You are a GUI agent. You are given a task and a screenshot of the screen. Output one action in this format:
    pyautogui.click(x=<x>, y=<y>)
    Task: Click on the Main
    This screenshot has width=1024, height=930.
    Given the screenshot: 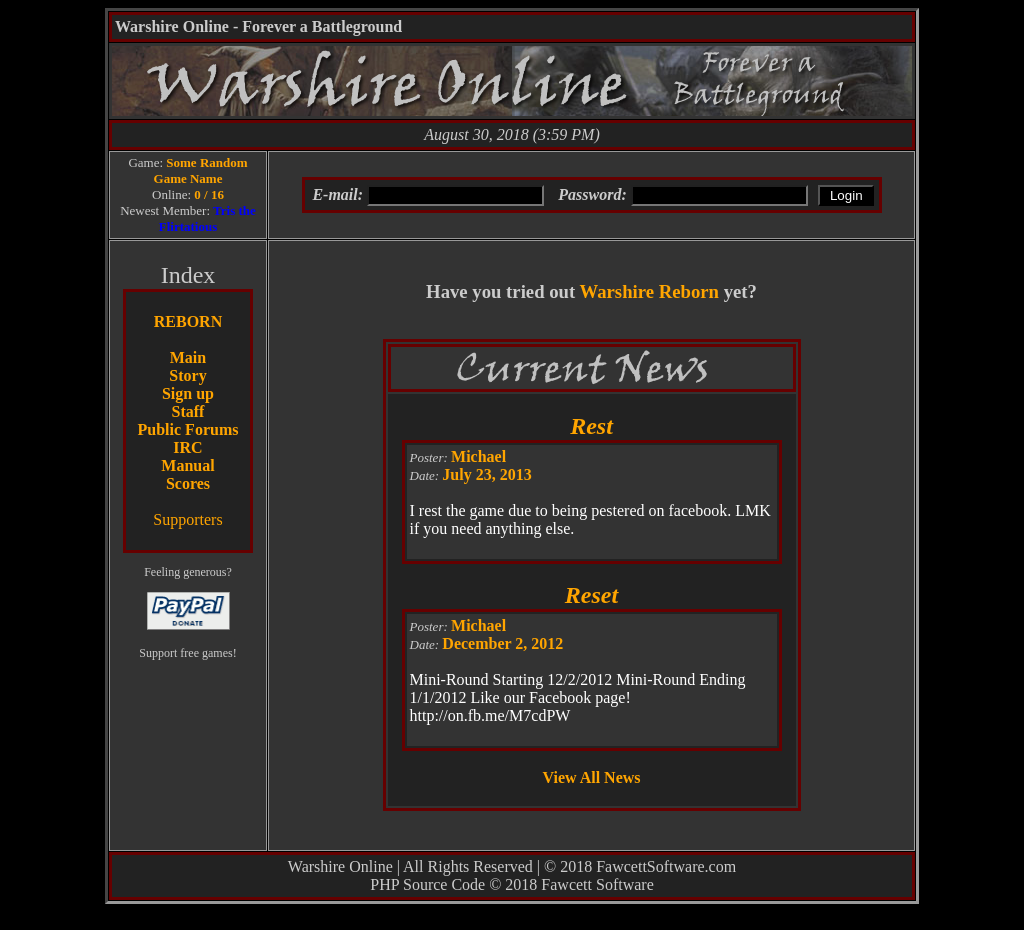 What is the action you would take?
    pyautogui.click(x=188, y=357)
    